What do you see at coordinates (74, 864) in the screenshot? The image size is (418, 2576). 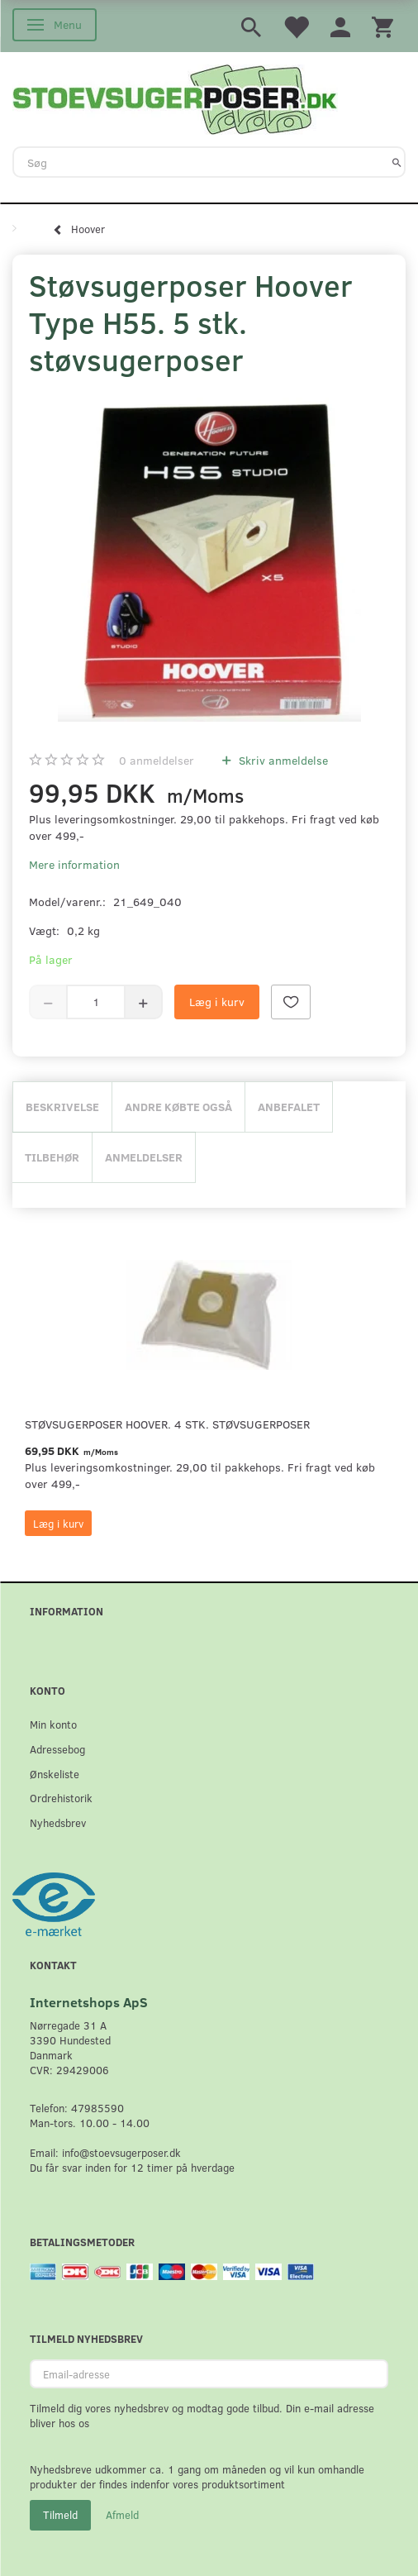 I see `Mere information` at bounding box center [74, 864].